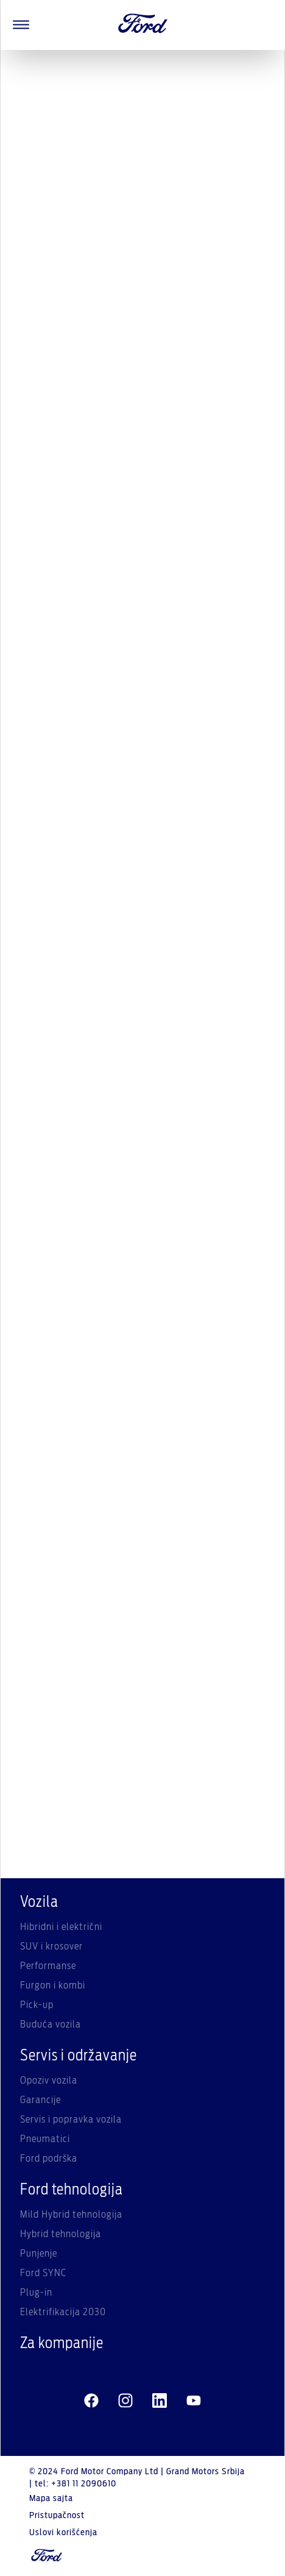 The height and width of the screenshot is (2576, 285). Describe the element at coordinates (43, 2273) in the screenshot. I see `Ford SYNC` at that location.